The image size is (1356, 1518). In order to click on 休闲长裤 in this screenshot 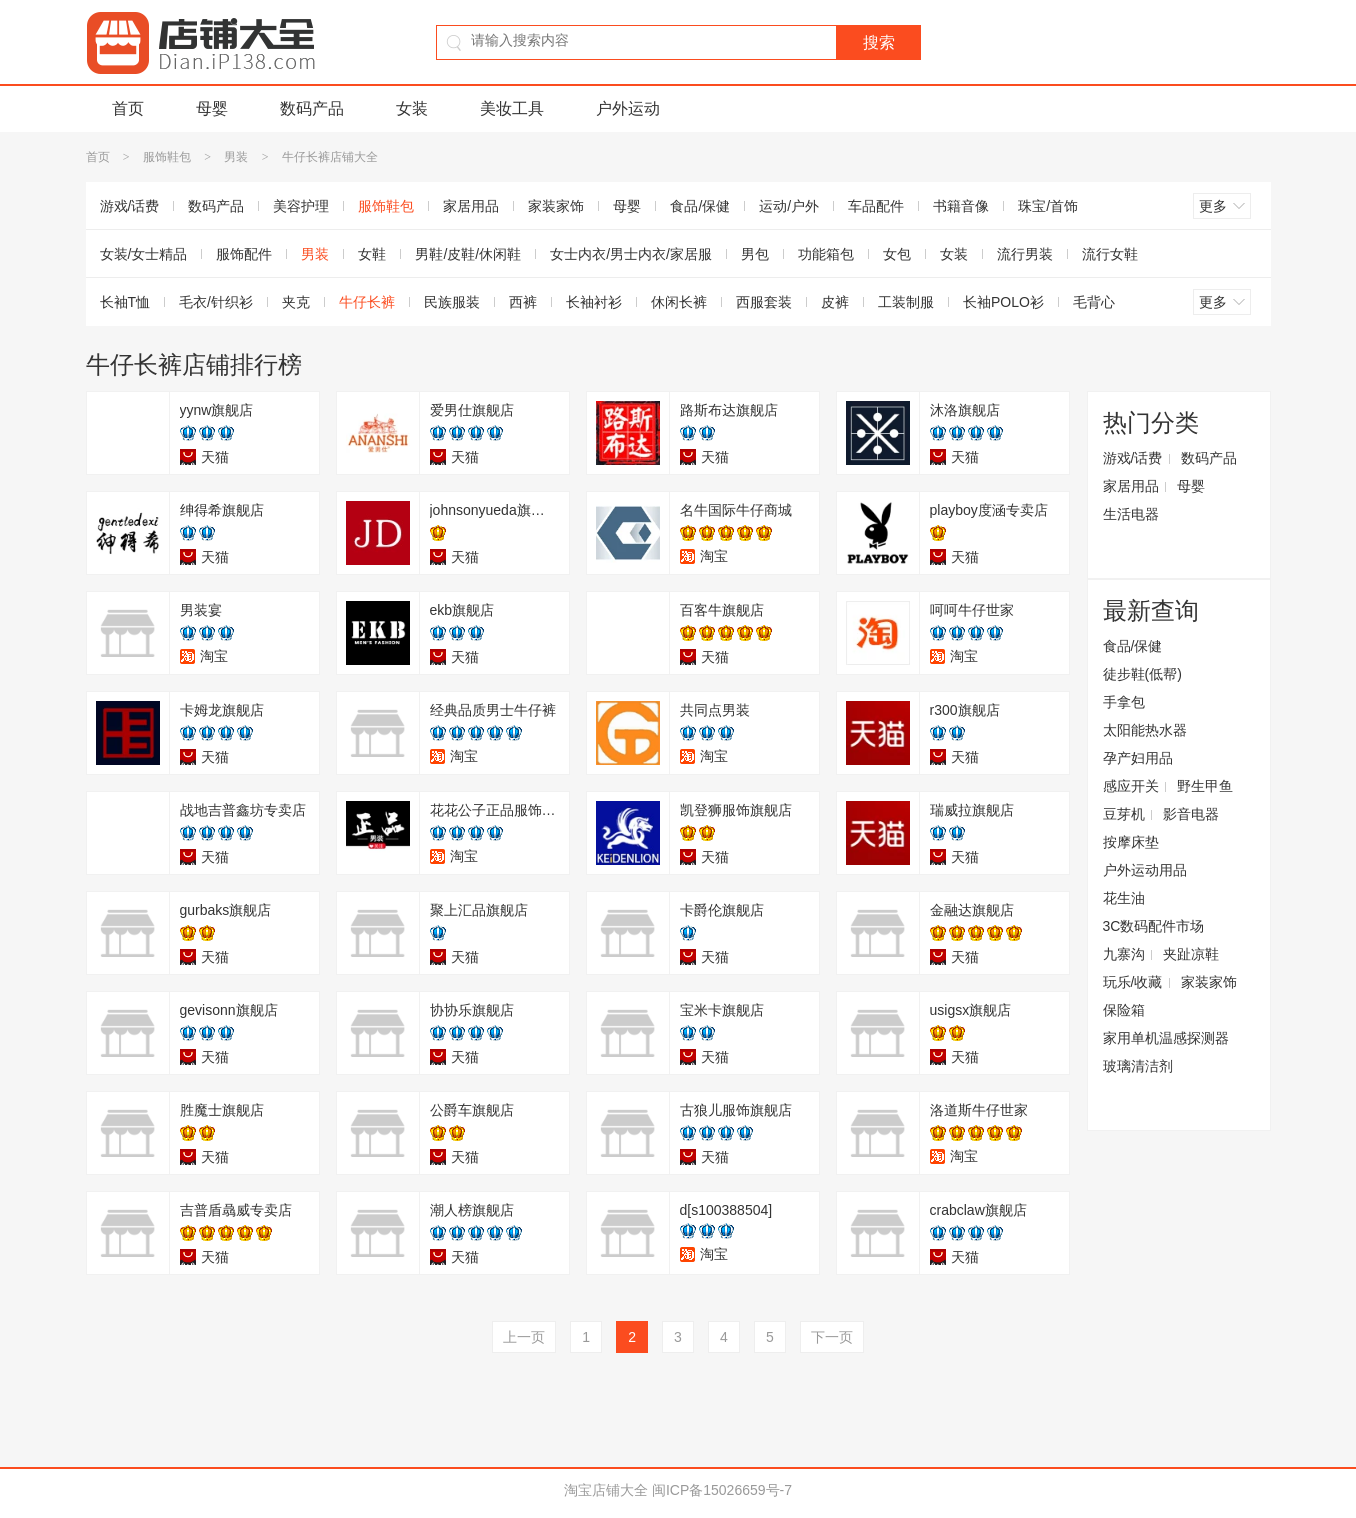, I will do `click(679, 302)`.